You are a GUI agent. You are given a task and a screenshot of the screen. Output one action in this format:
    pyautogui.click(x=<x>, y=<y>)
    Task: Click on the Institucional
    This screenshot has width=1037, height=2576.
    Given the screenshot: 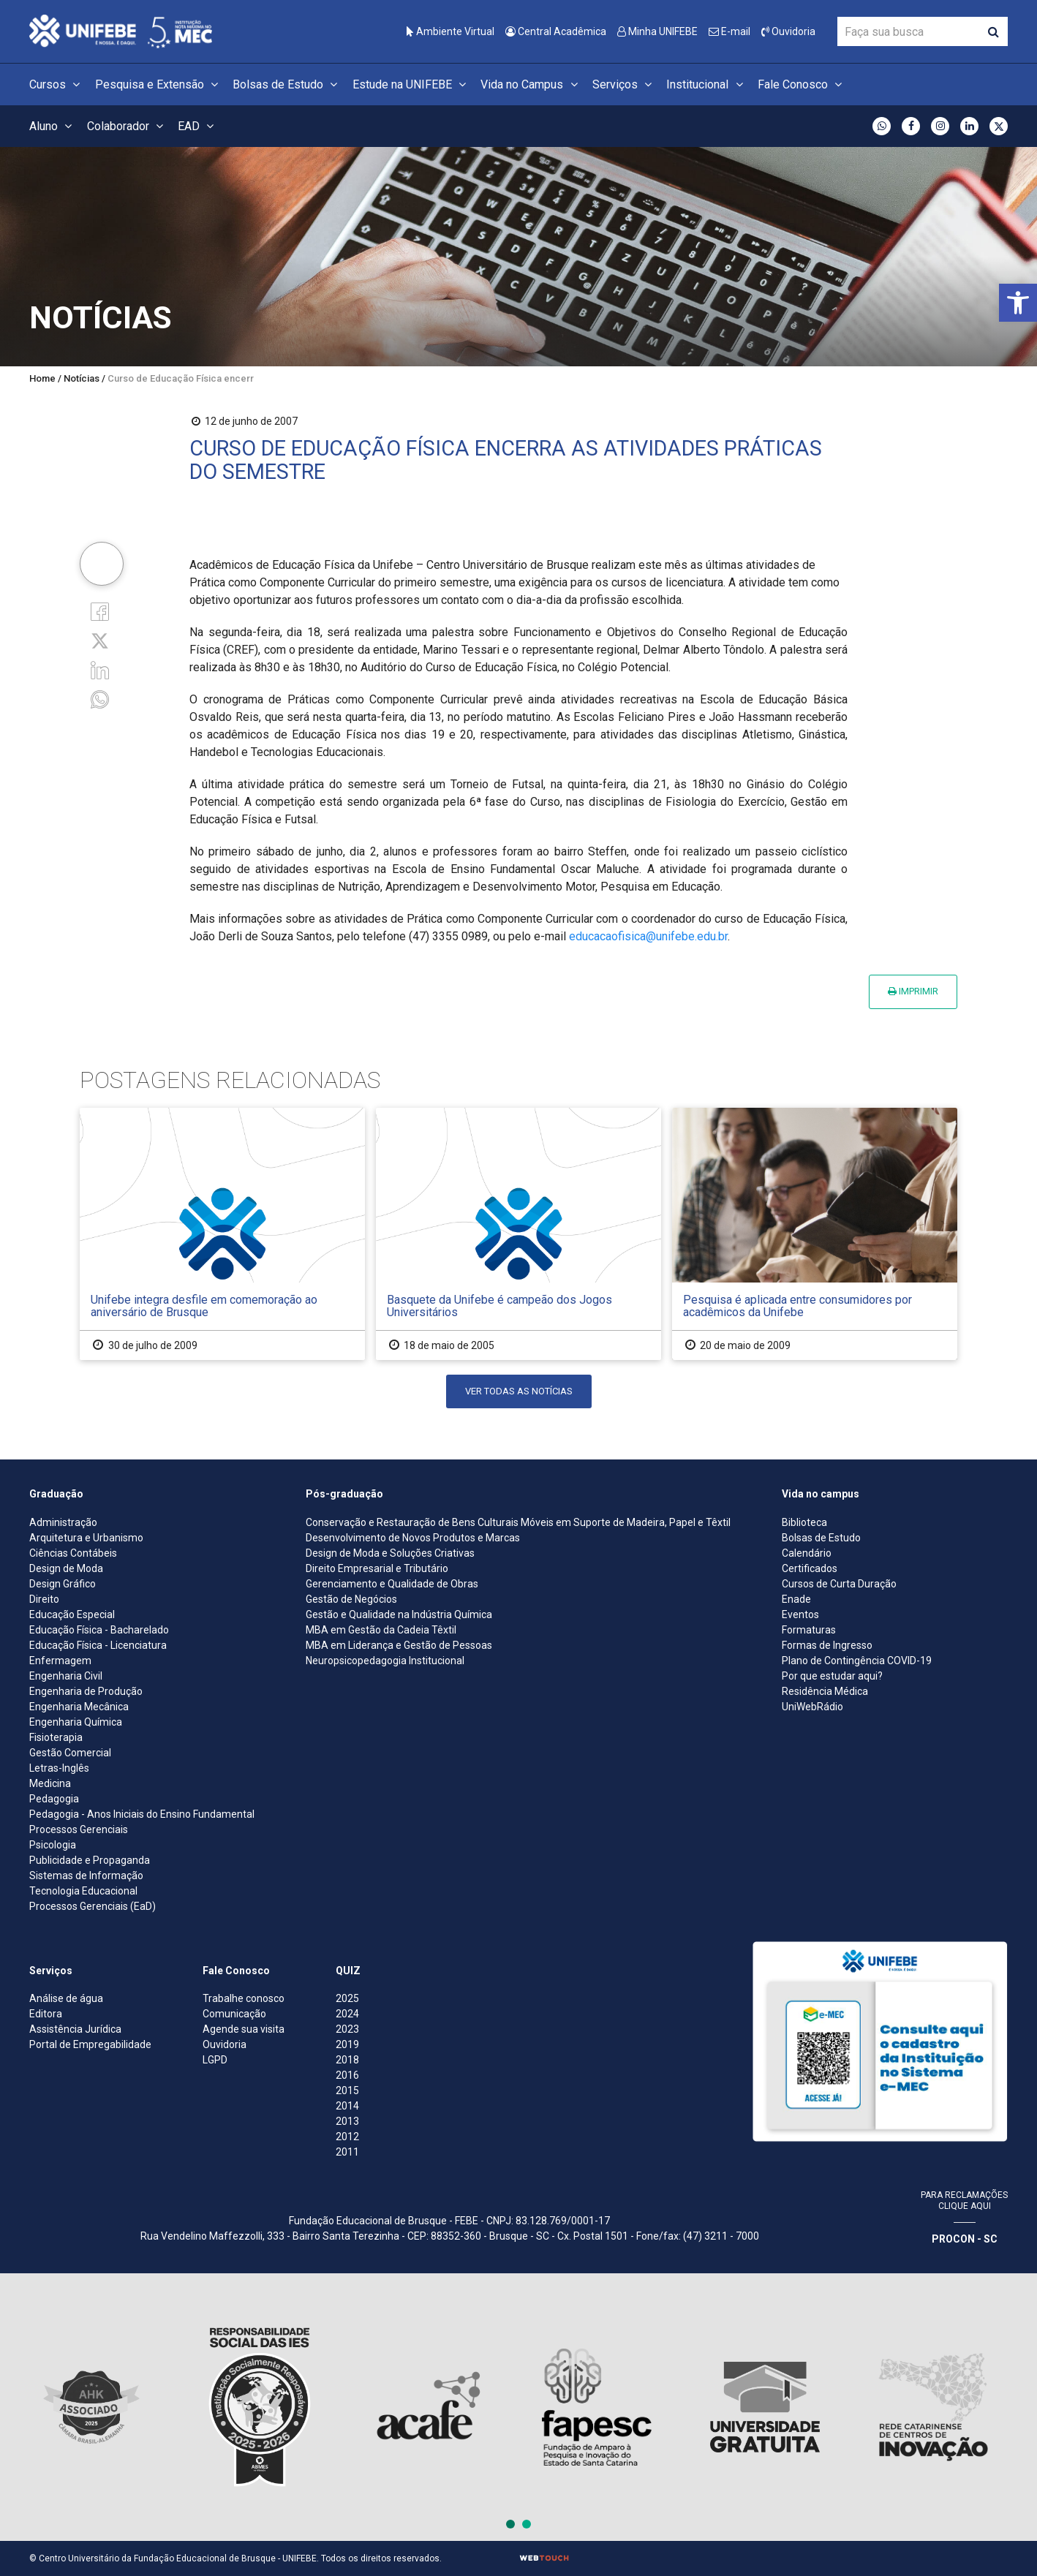 What is the action you would take?
    pyautogui.click(x=706, y=84)
    